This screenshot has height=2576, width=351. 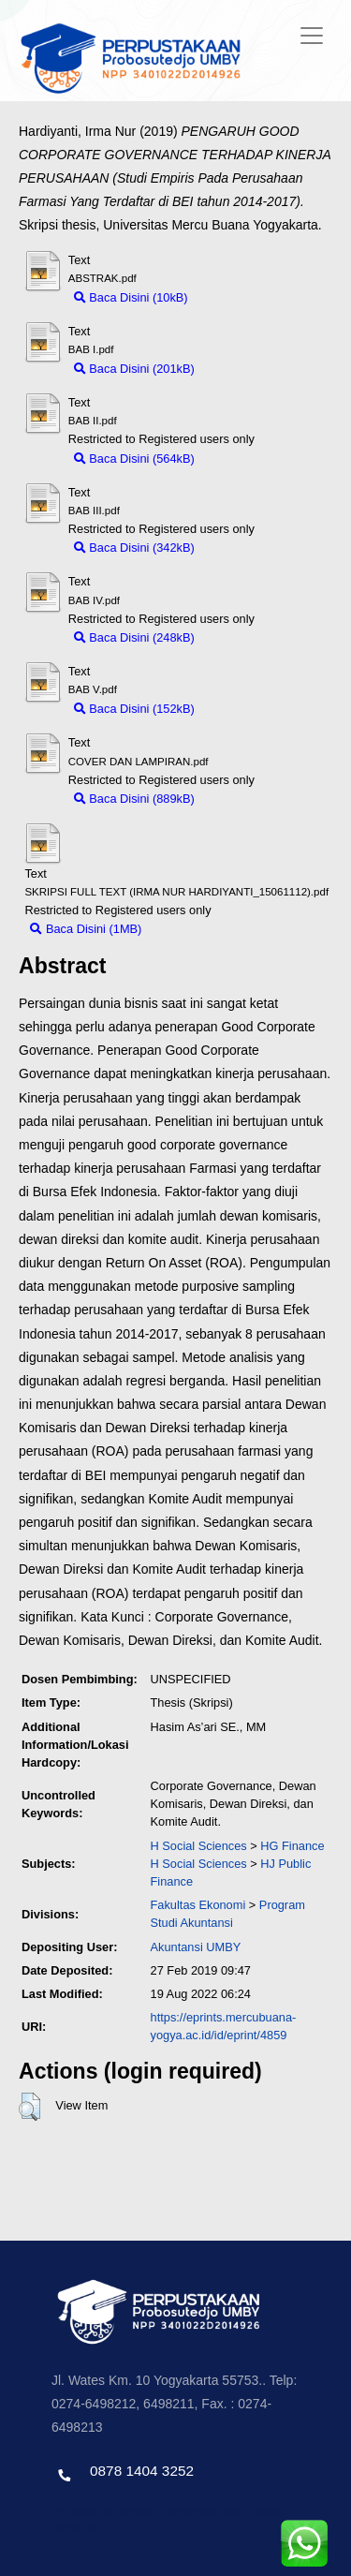 What do you see at coordinates (198, 1905) in the screenshot?
I see `Fakultas Ekonomi` at bounding box center [198, 1905].